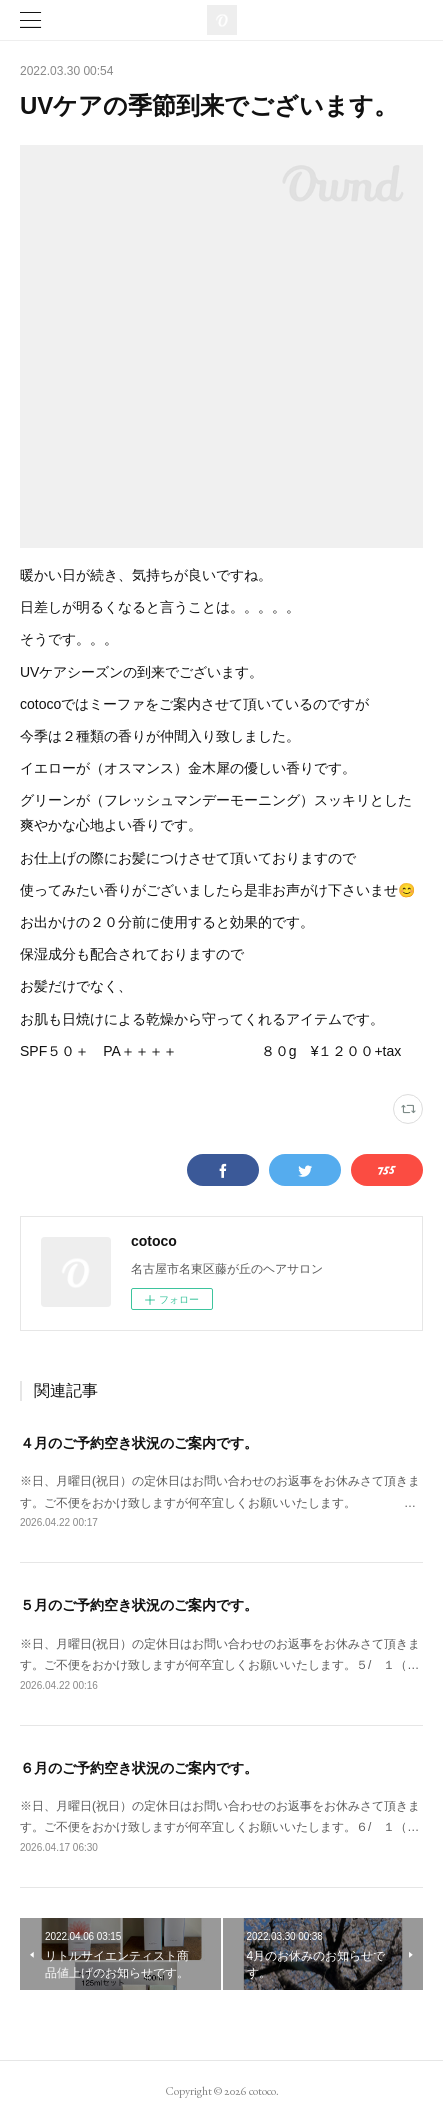 This screenshot has width=443, height=2123. Describe the element at coordinates (139, 1768) in the screenshot. I see `６月のご予約空き状況のご案内です。` at that location.